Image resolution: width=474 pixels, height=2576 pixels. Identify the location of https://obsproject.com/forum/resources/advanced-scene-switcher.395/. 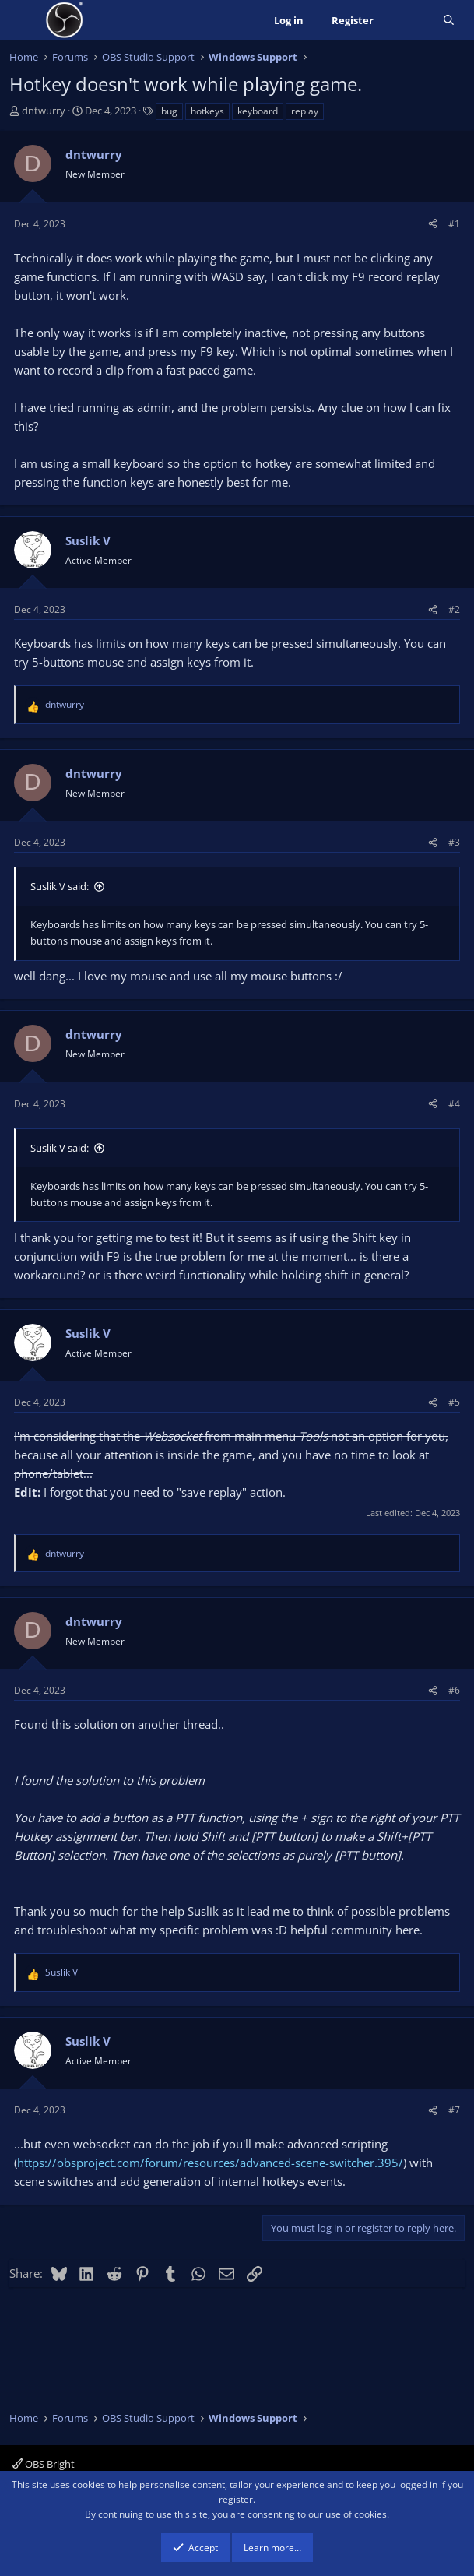
(210, 2162).